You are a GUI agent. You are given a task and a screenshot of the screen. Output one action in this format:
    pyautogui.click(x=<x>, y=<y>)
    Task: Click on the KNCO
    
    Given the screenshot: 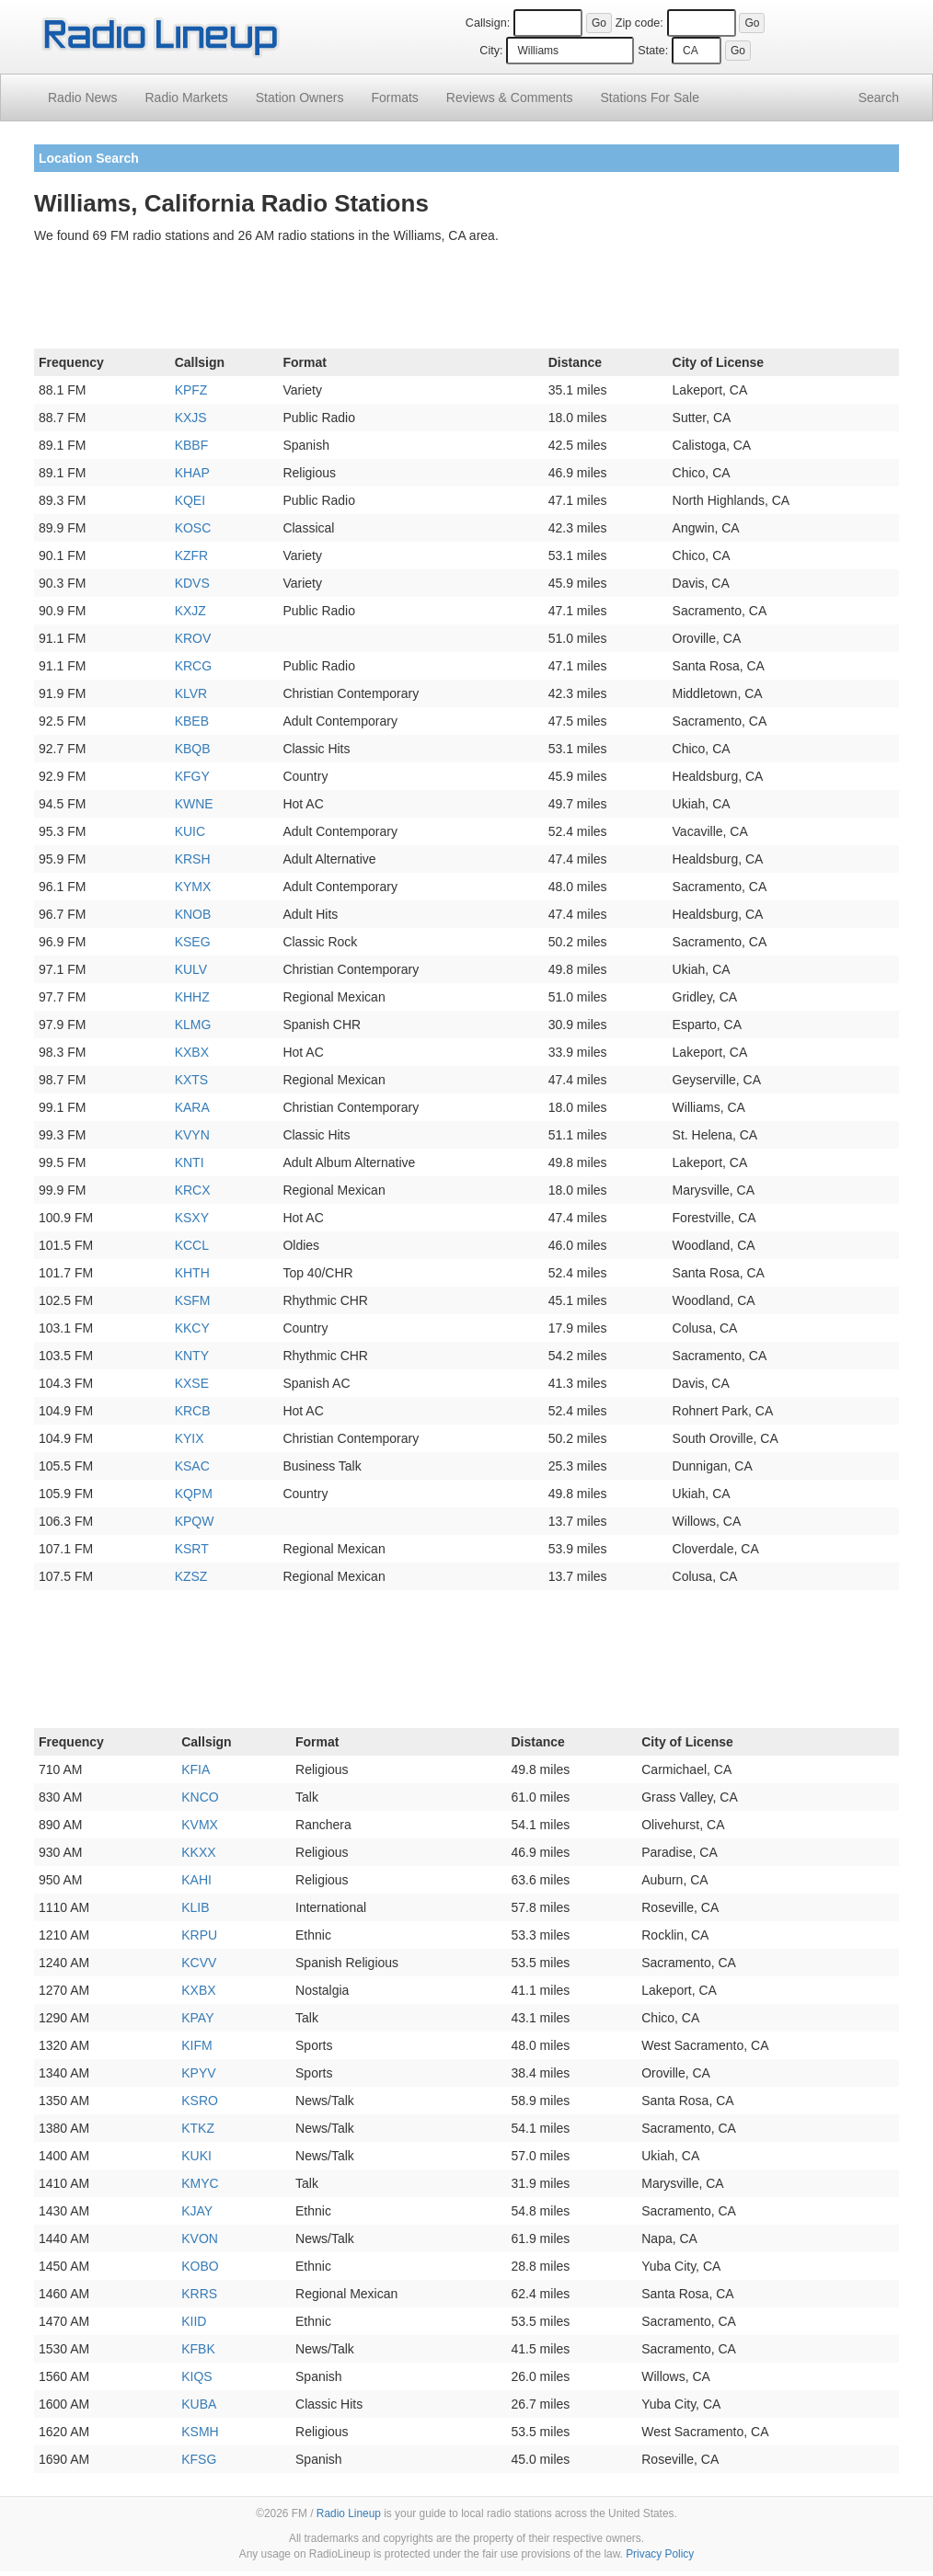 What is the action you would take?
    pyautogui.click(x=199, y=1797)
    